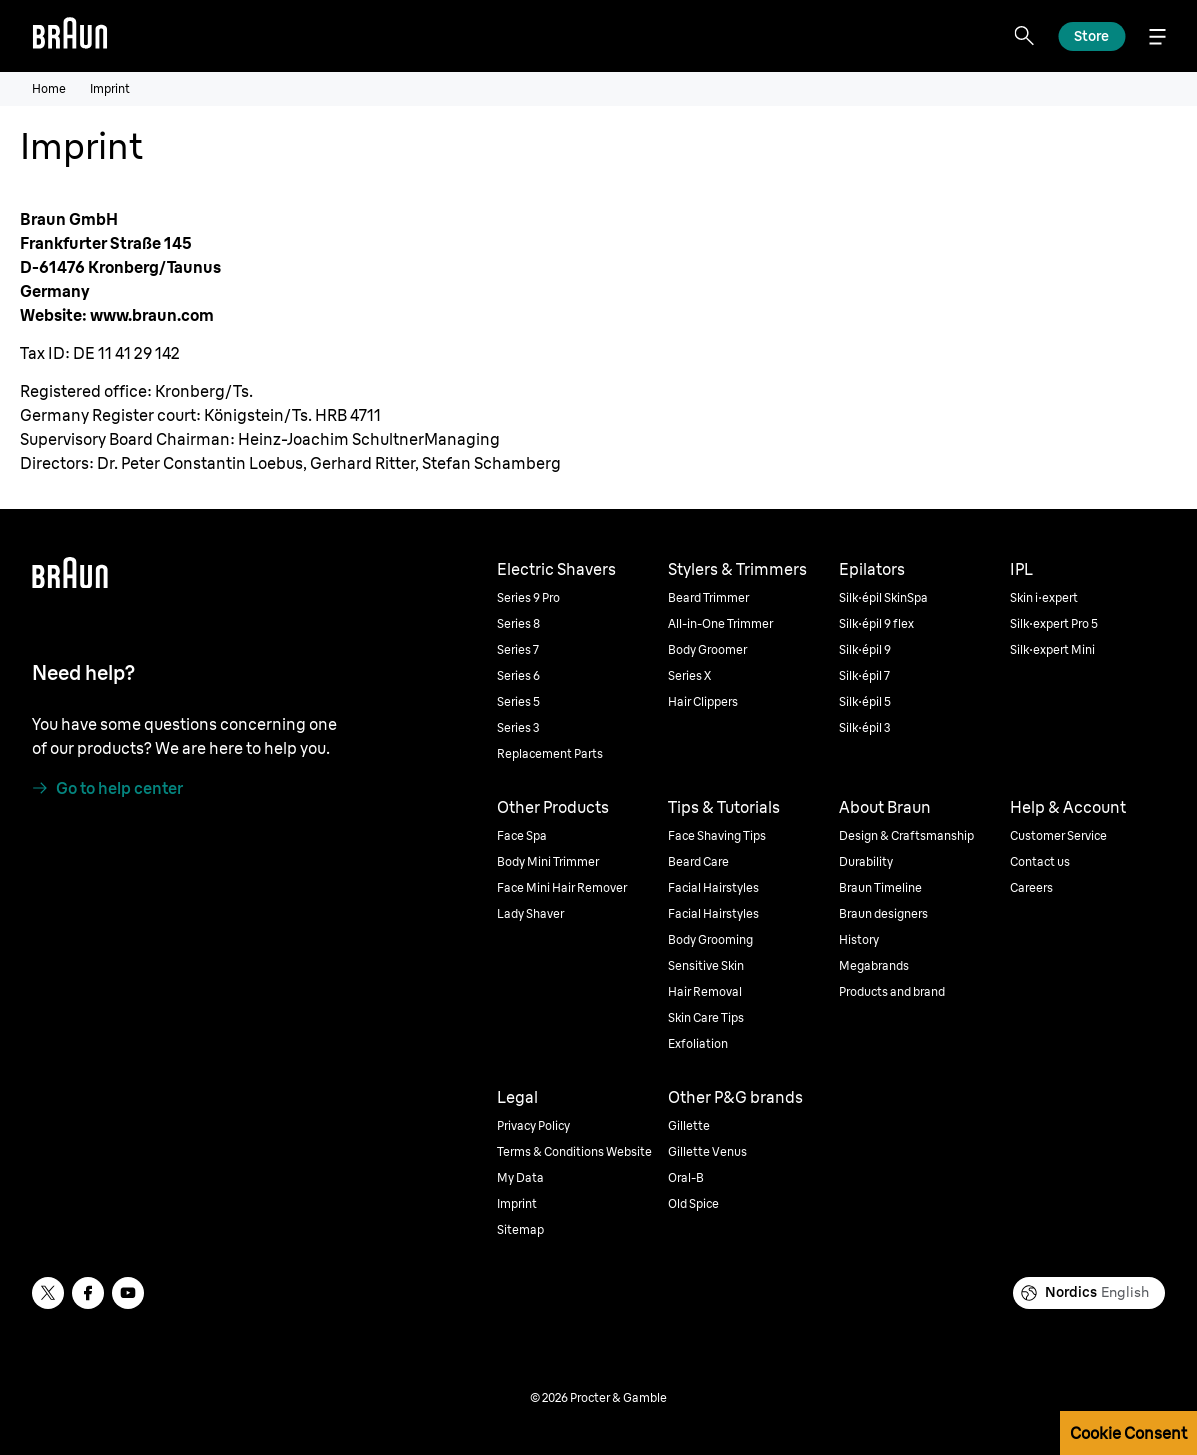  Describe the element at coordinates (698, 1043) in the screenshot. I see `Exfoliation` at that location.